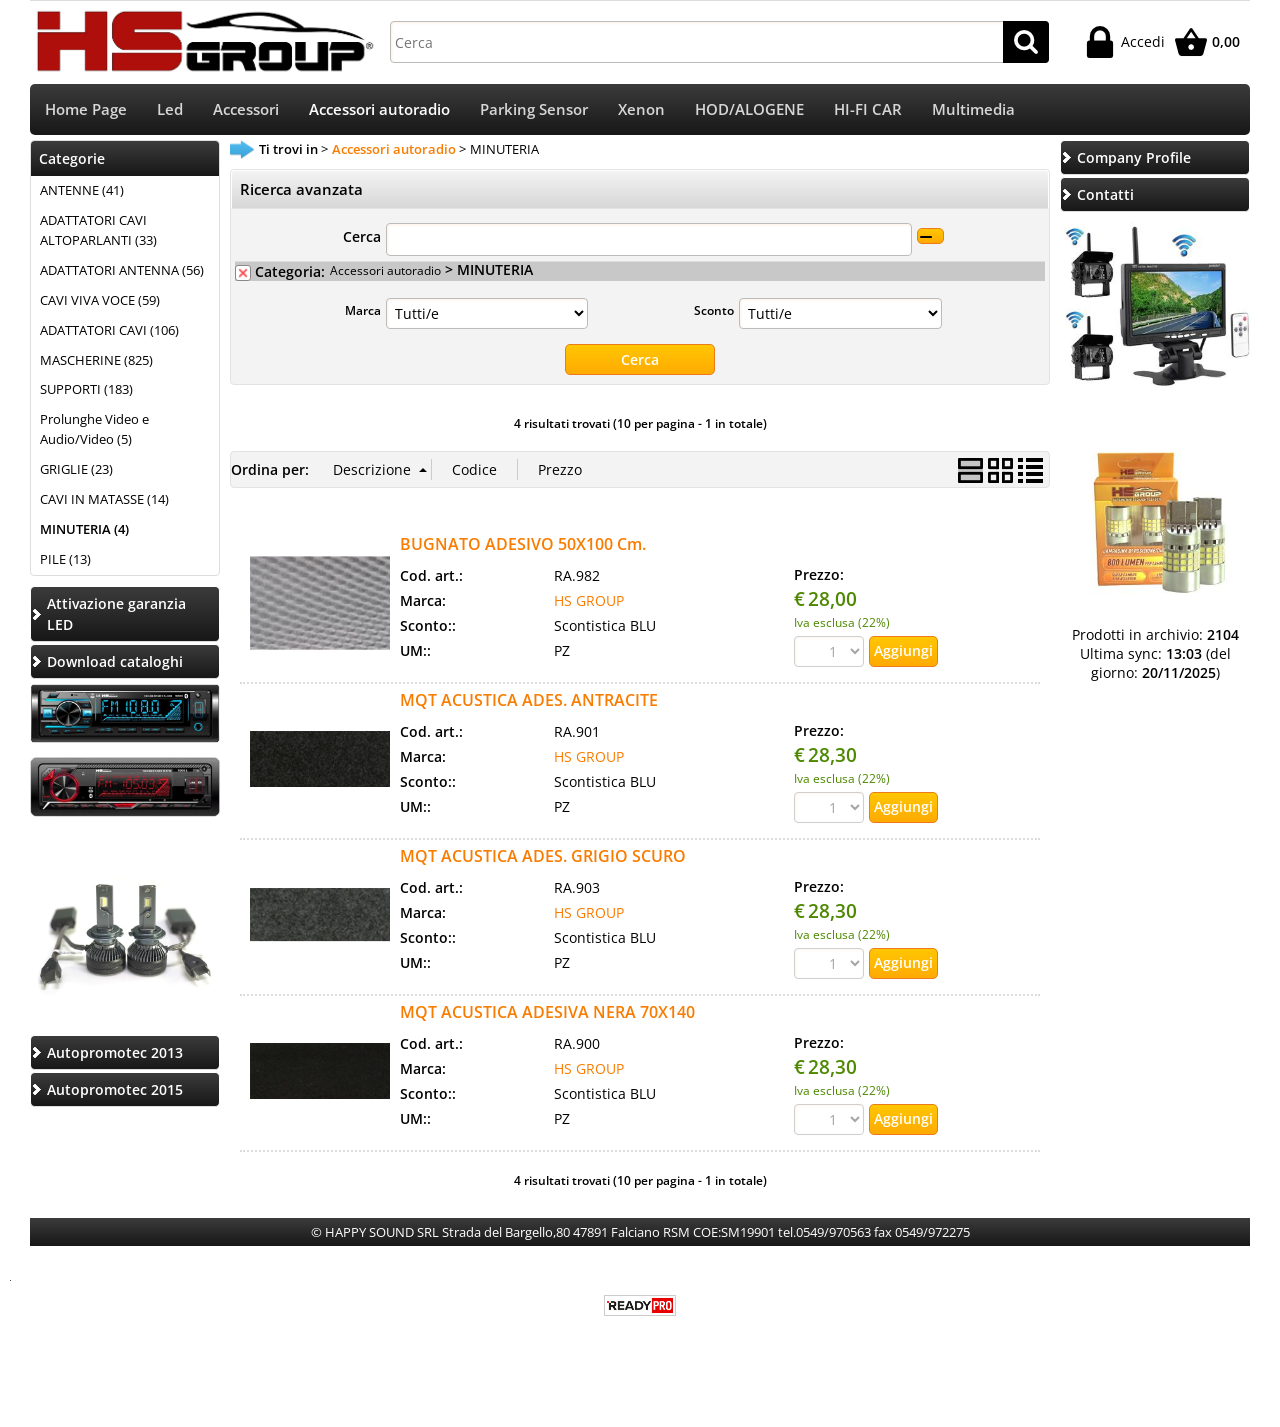 The height and width of the screenshot is (1427, 1280). What do you see at coordinates (714, 312) in the screenshot?
I see `Sconto` at bounding box center [714, 312].